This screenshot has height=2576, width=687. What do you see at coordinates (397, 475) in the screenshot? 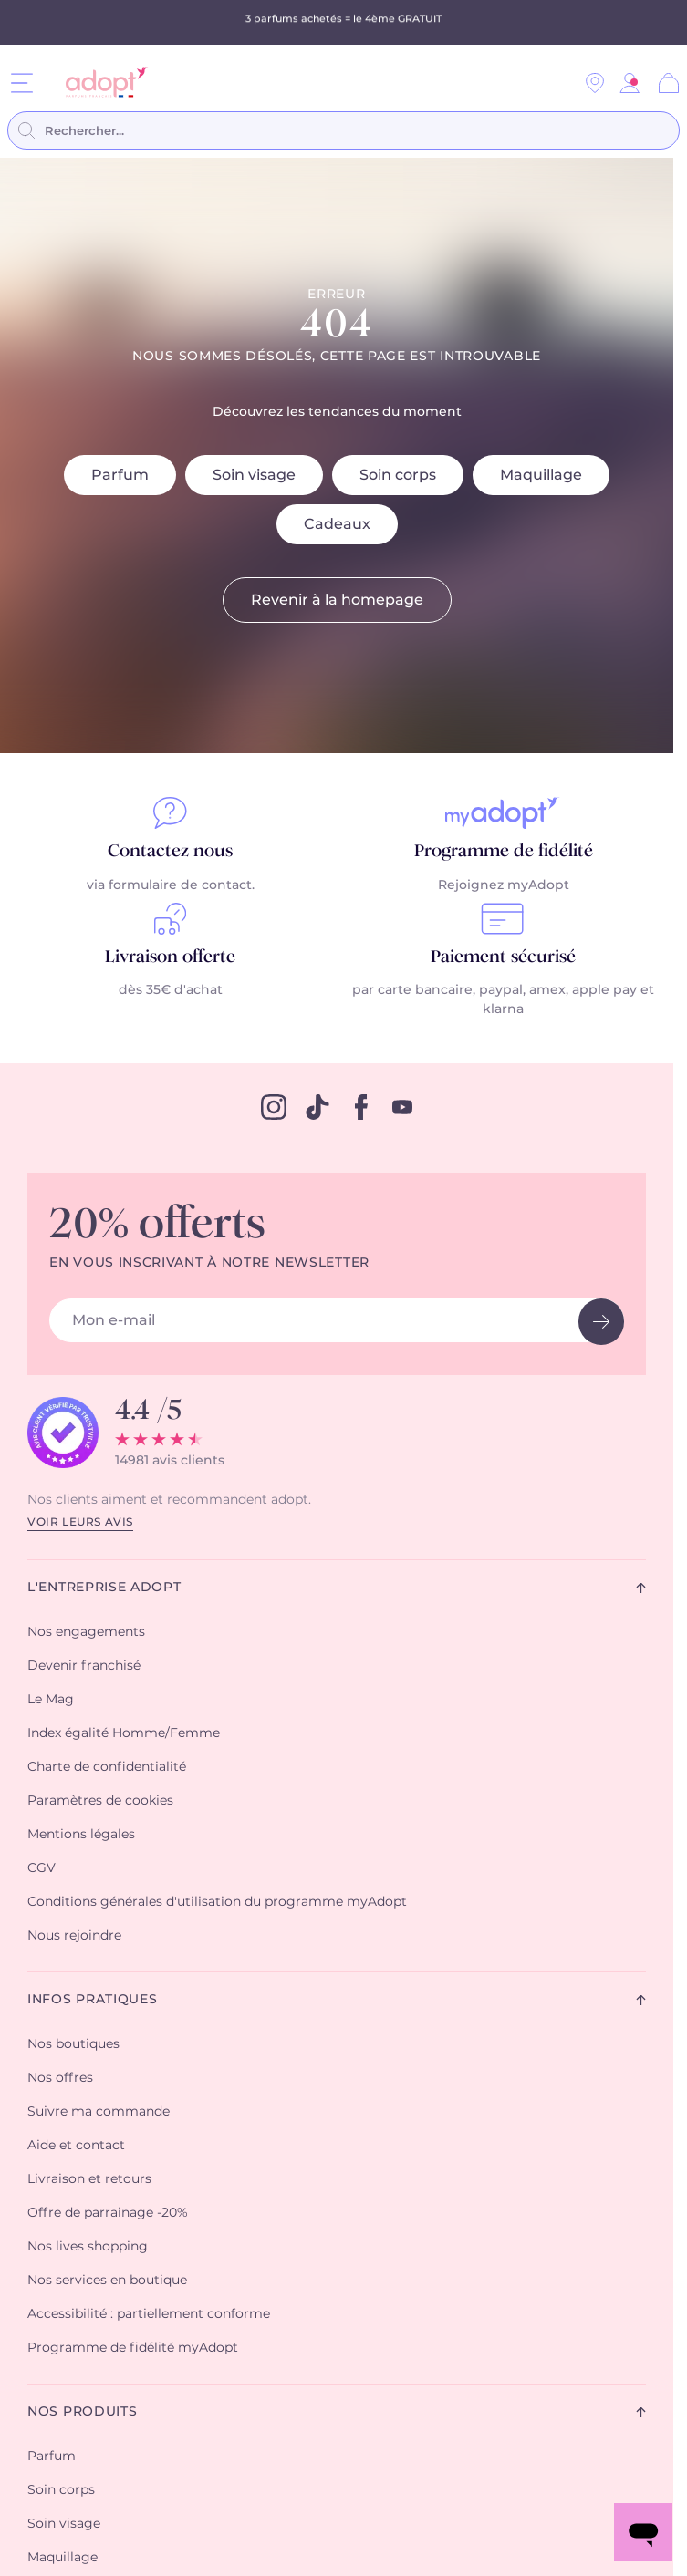
I see `Soin corps` at bounding box center [397, 475].